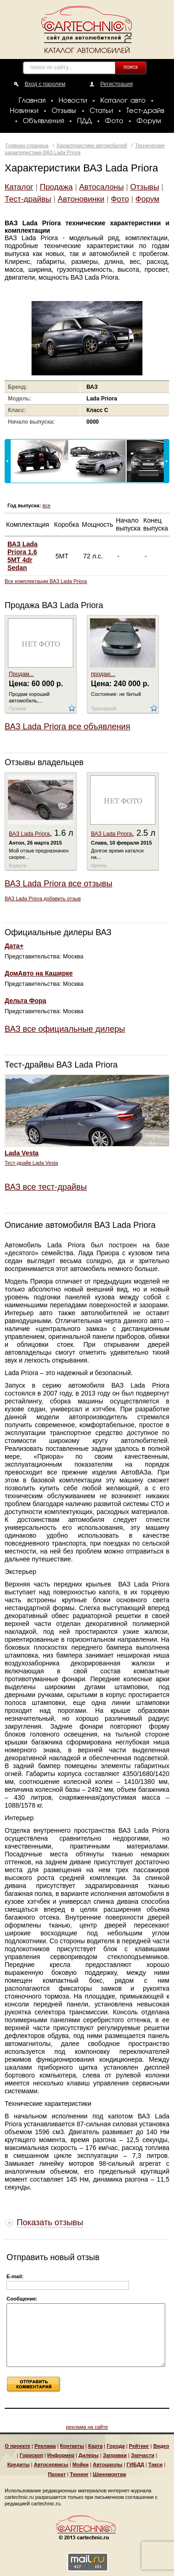 Image resolution: width=174 pixels, height=2576 pixels. I want to click on Регистрация, so click(116, 84).